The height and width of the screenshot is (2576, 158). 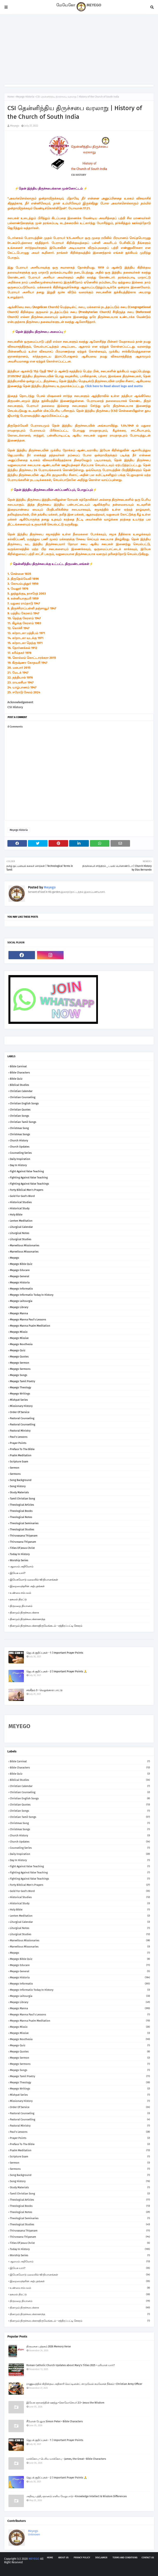 I want to click on Tamil Christian Song, so click(x=22, y=1498).